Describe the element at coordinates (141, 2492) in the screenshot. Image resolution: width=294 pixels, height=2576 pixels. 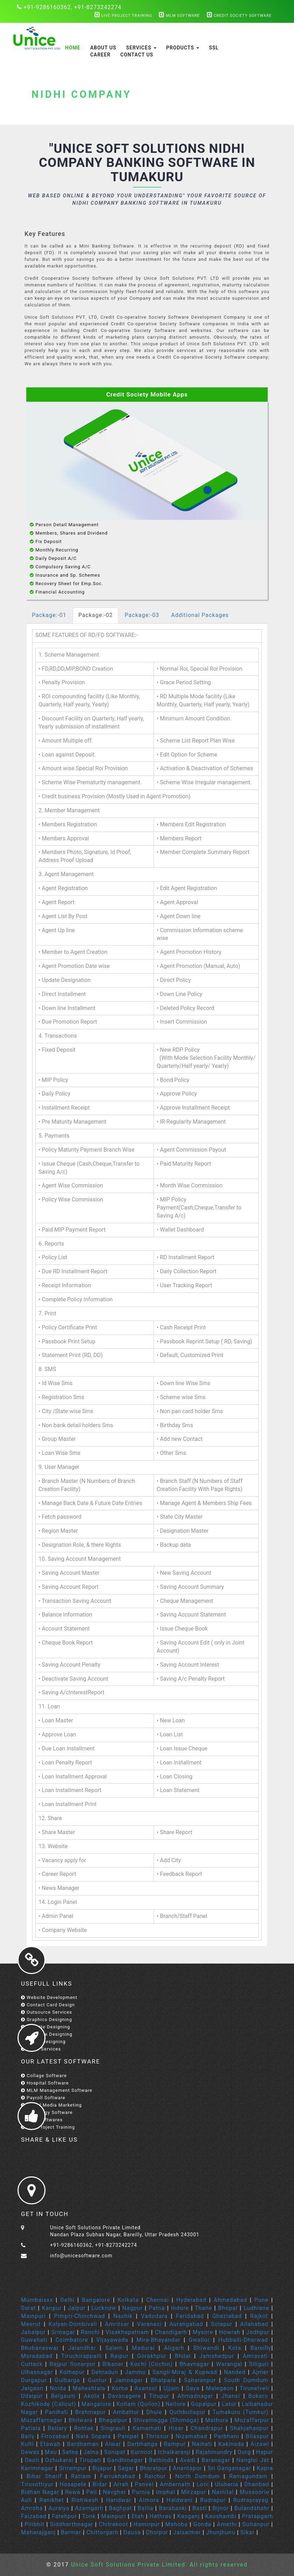
I see `Purnia` at that location.